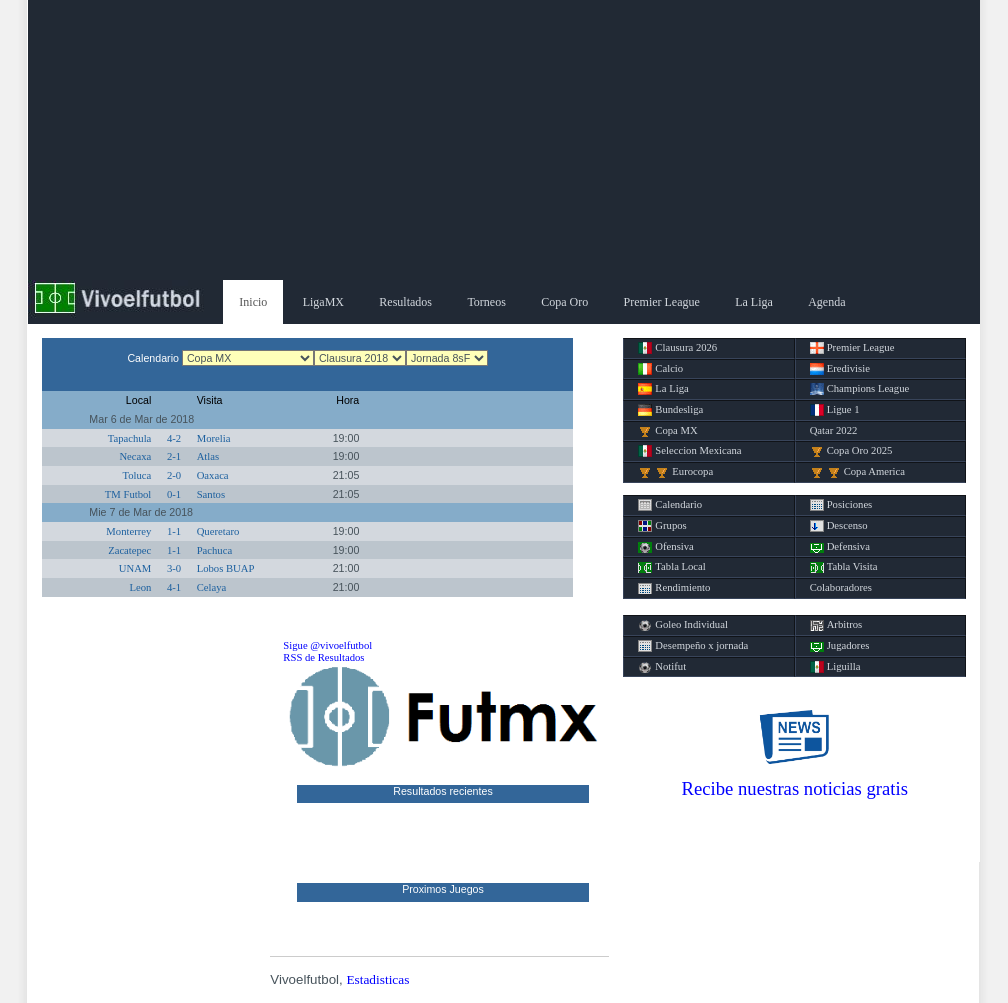 The height and width of the screenshot is (1003, 1008). What do you see at coordinates (693, 646) in the screenshot?
I see `Desempeño x jornada` at bounding box center [693, 646].